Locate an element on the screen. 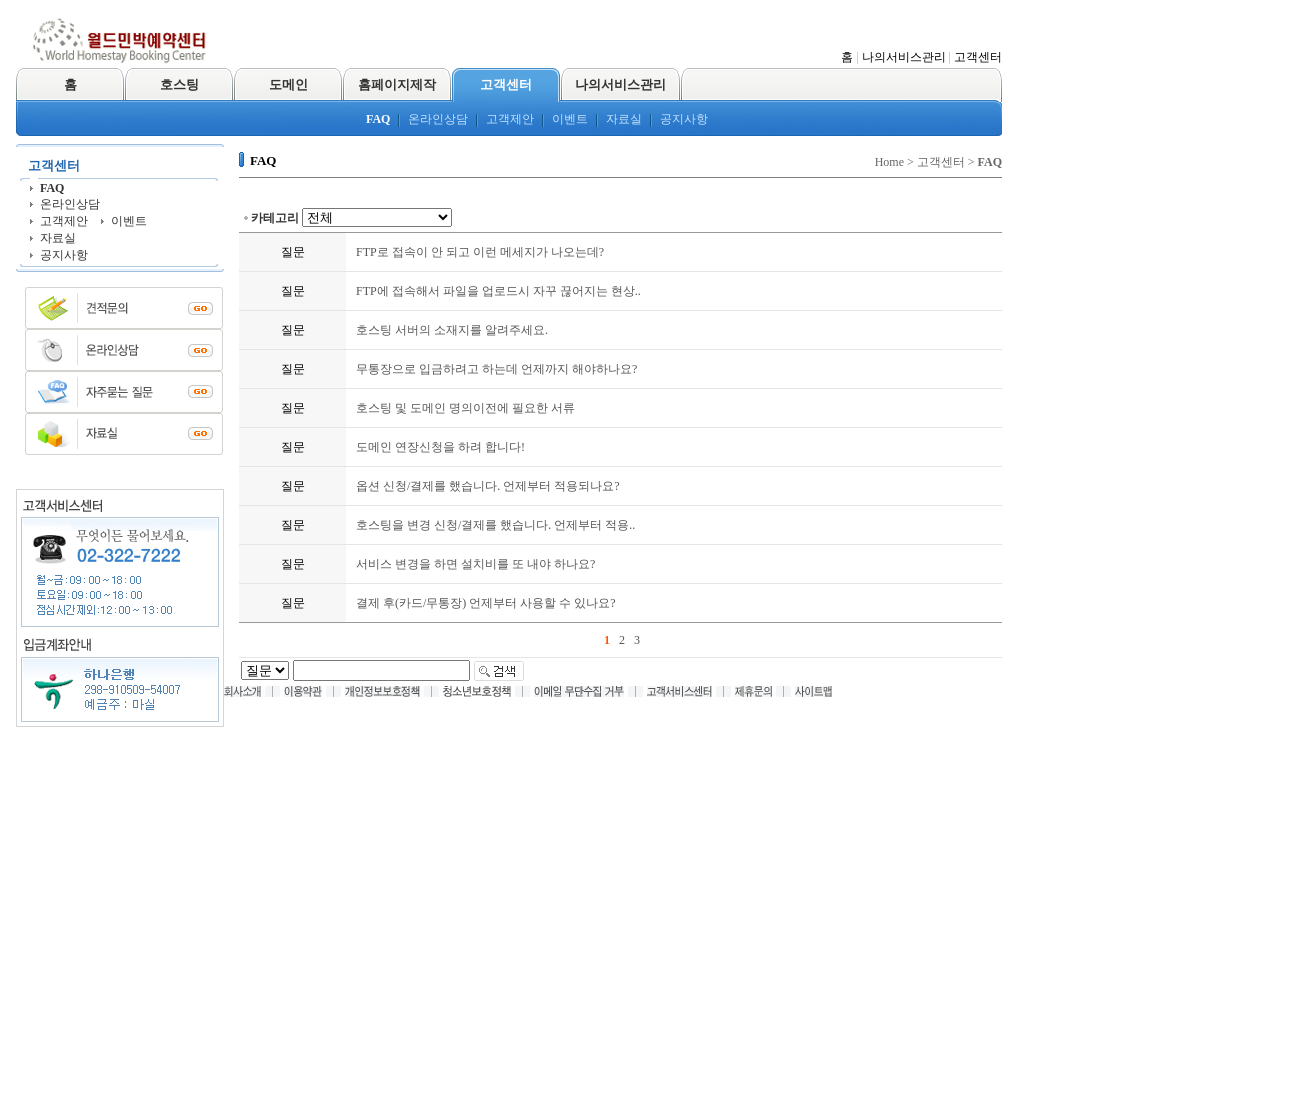  서비스 변경을 하면 설치비를 또 내야 하나요? is located at coordinates (475, 564).